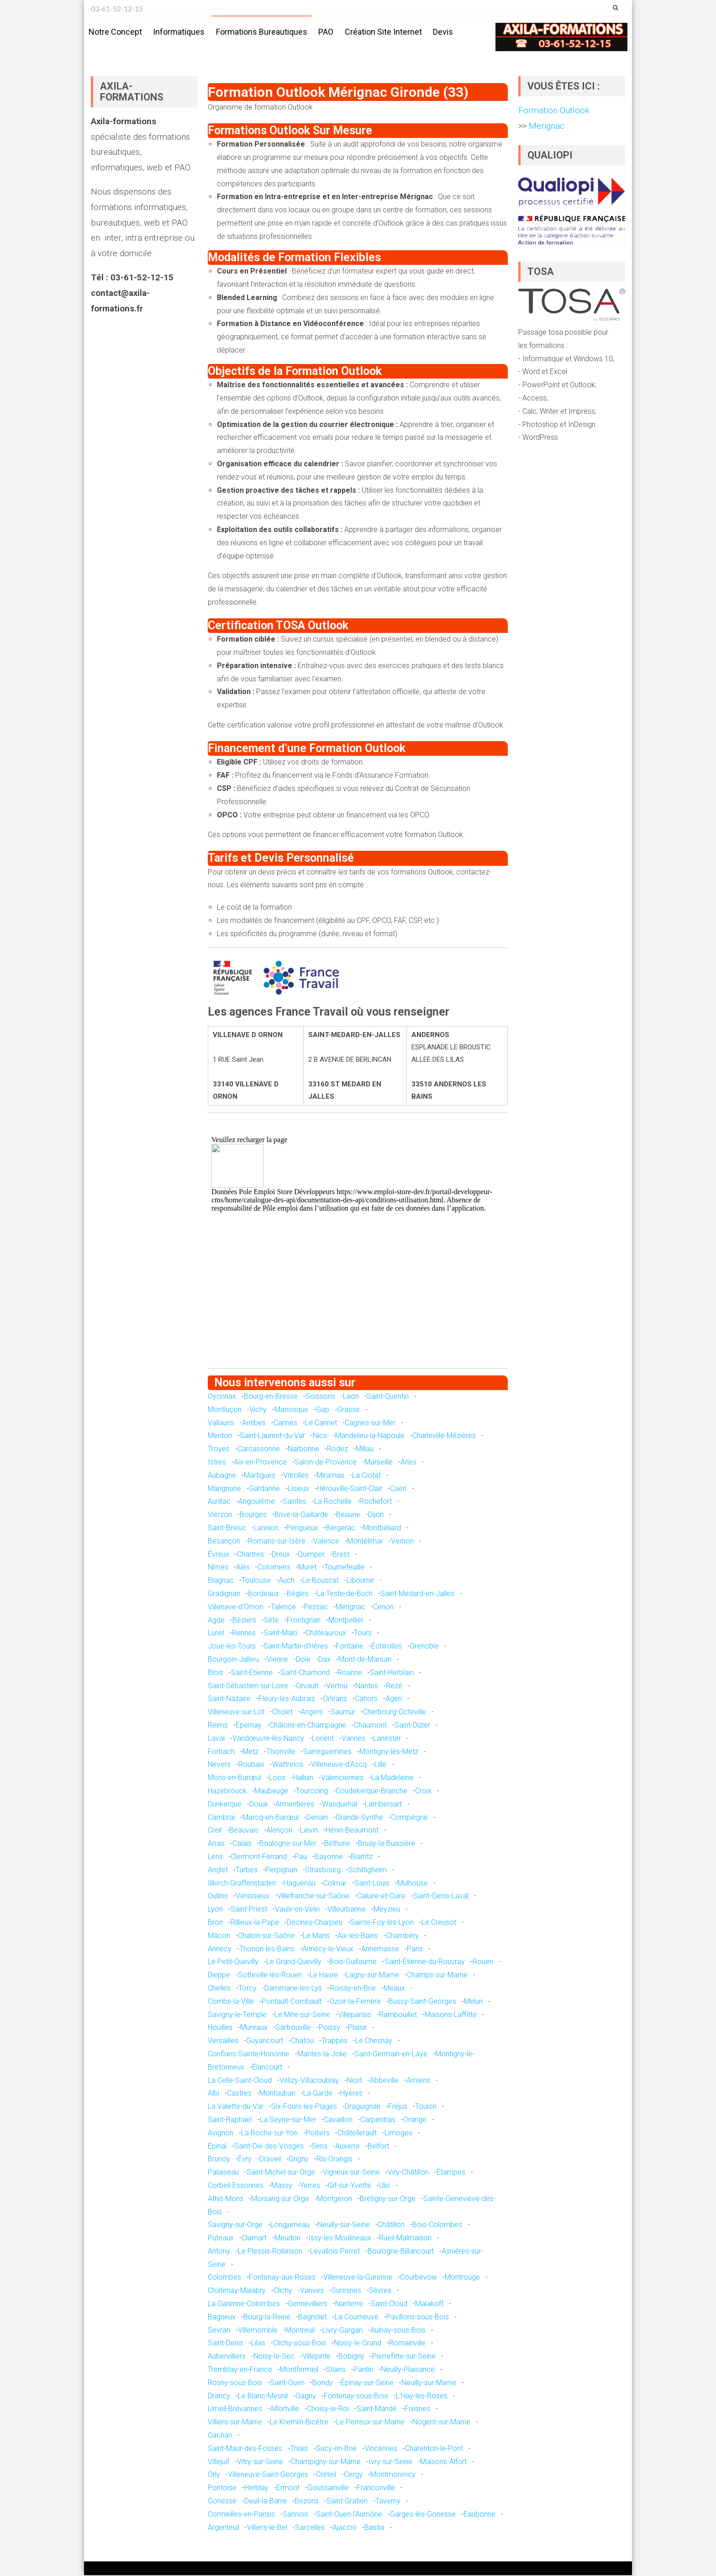 The width and height of the screenshot is (716, 2576). Describe the element at coordinates (437, 2225) in the screenshot. I see `Bois-Colombes` at that location.